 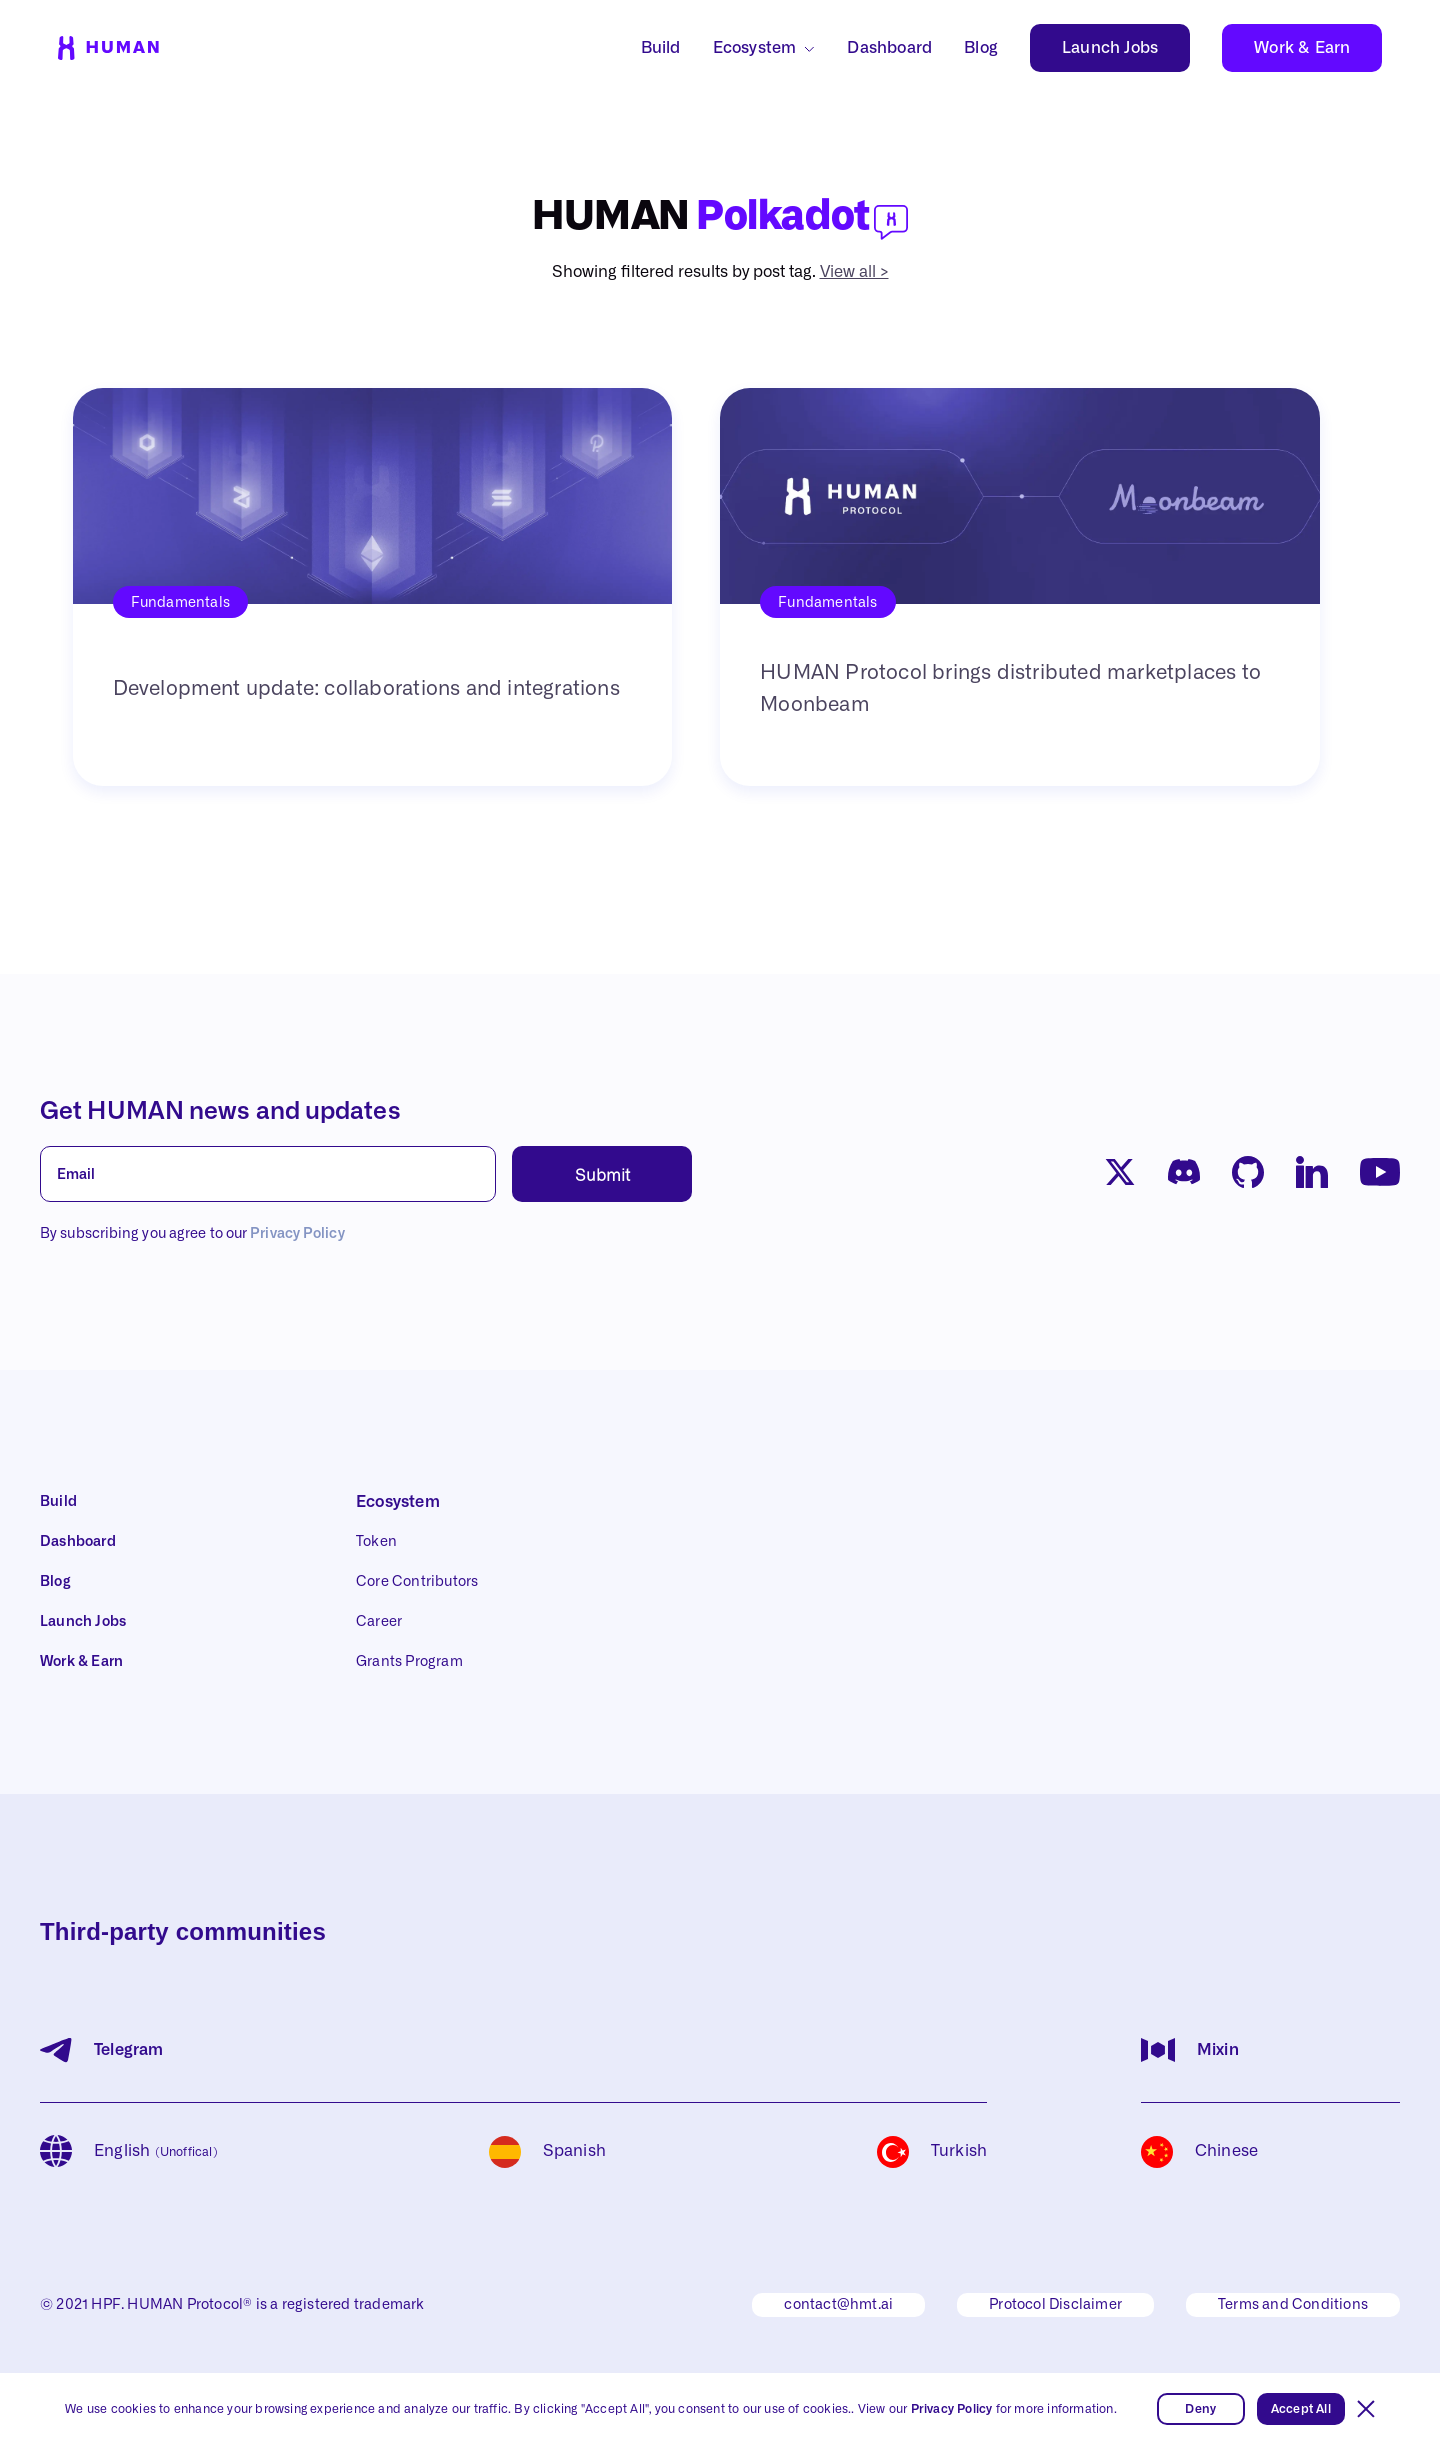 I want to click on Accept All [button], so click(x=1301, y=2409).